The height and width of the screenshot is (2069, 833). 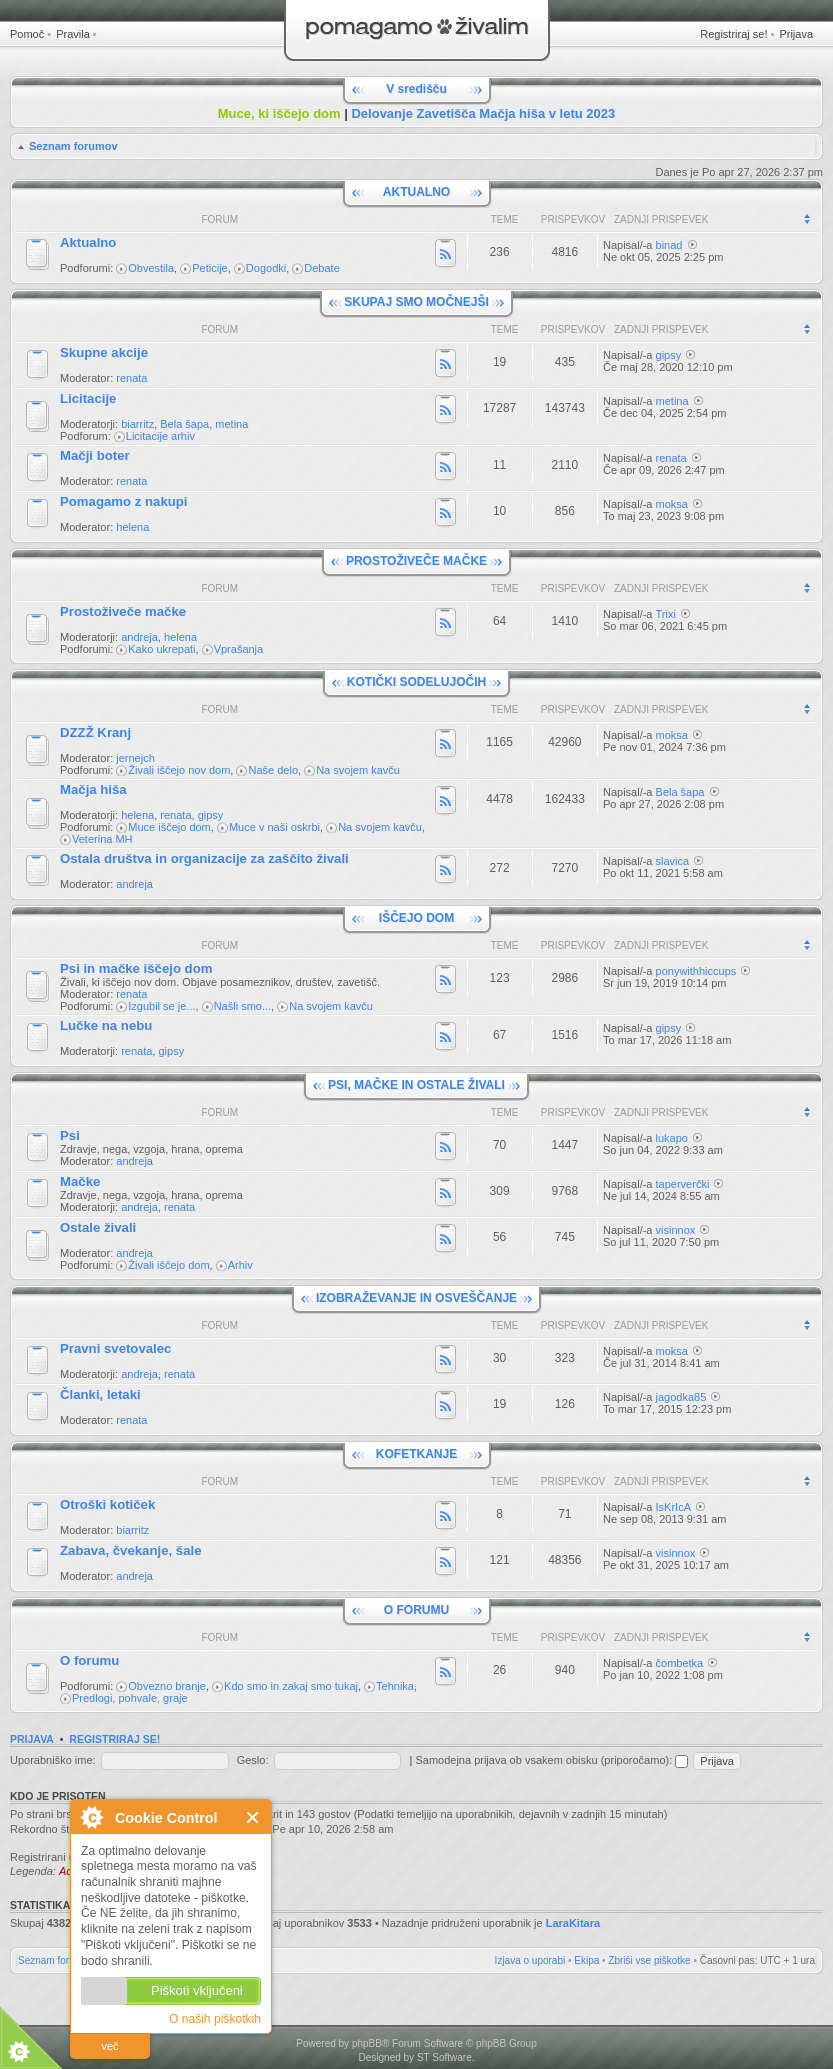 I want to click on Živali iščejo nov dom, so click(x=179, y=770).